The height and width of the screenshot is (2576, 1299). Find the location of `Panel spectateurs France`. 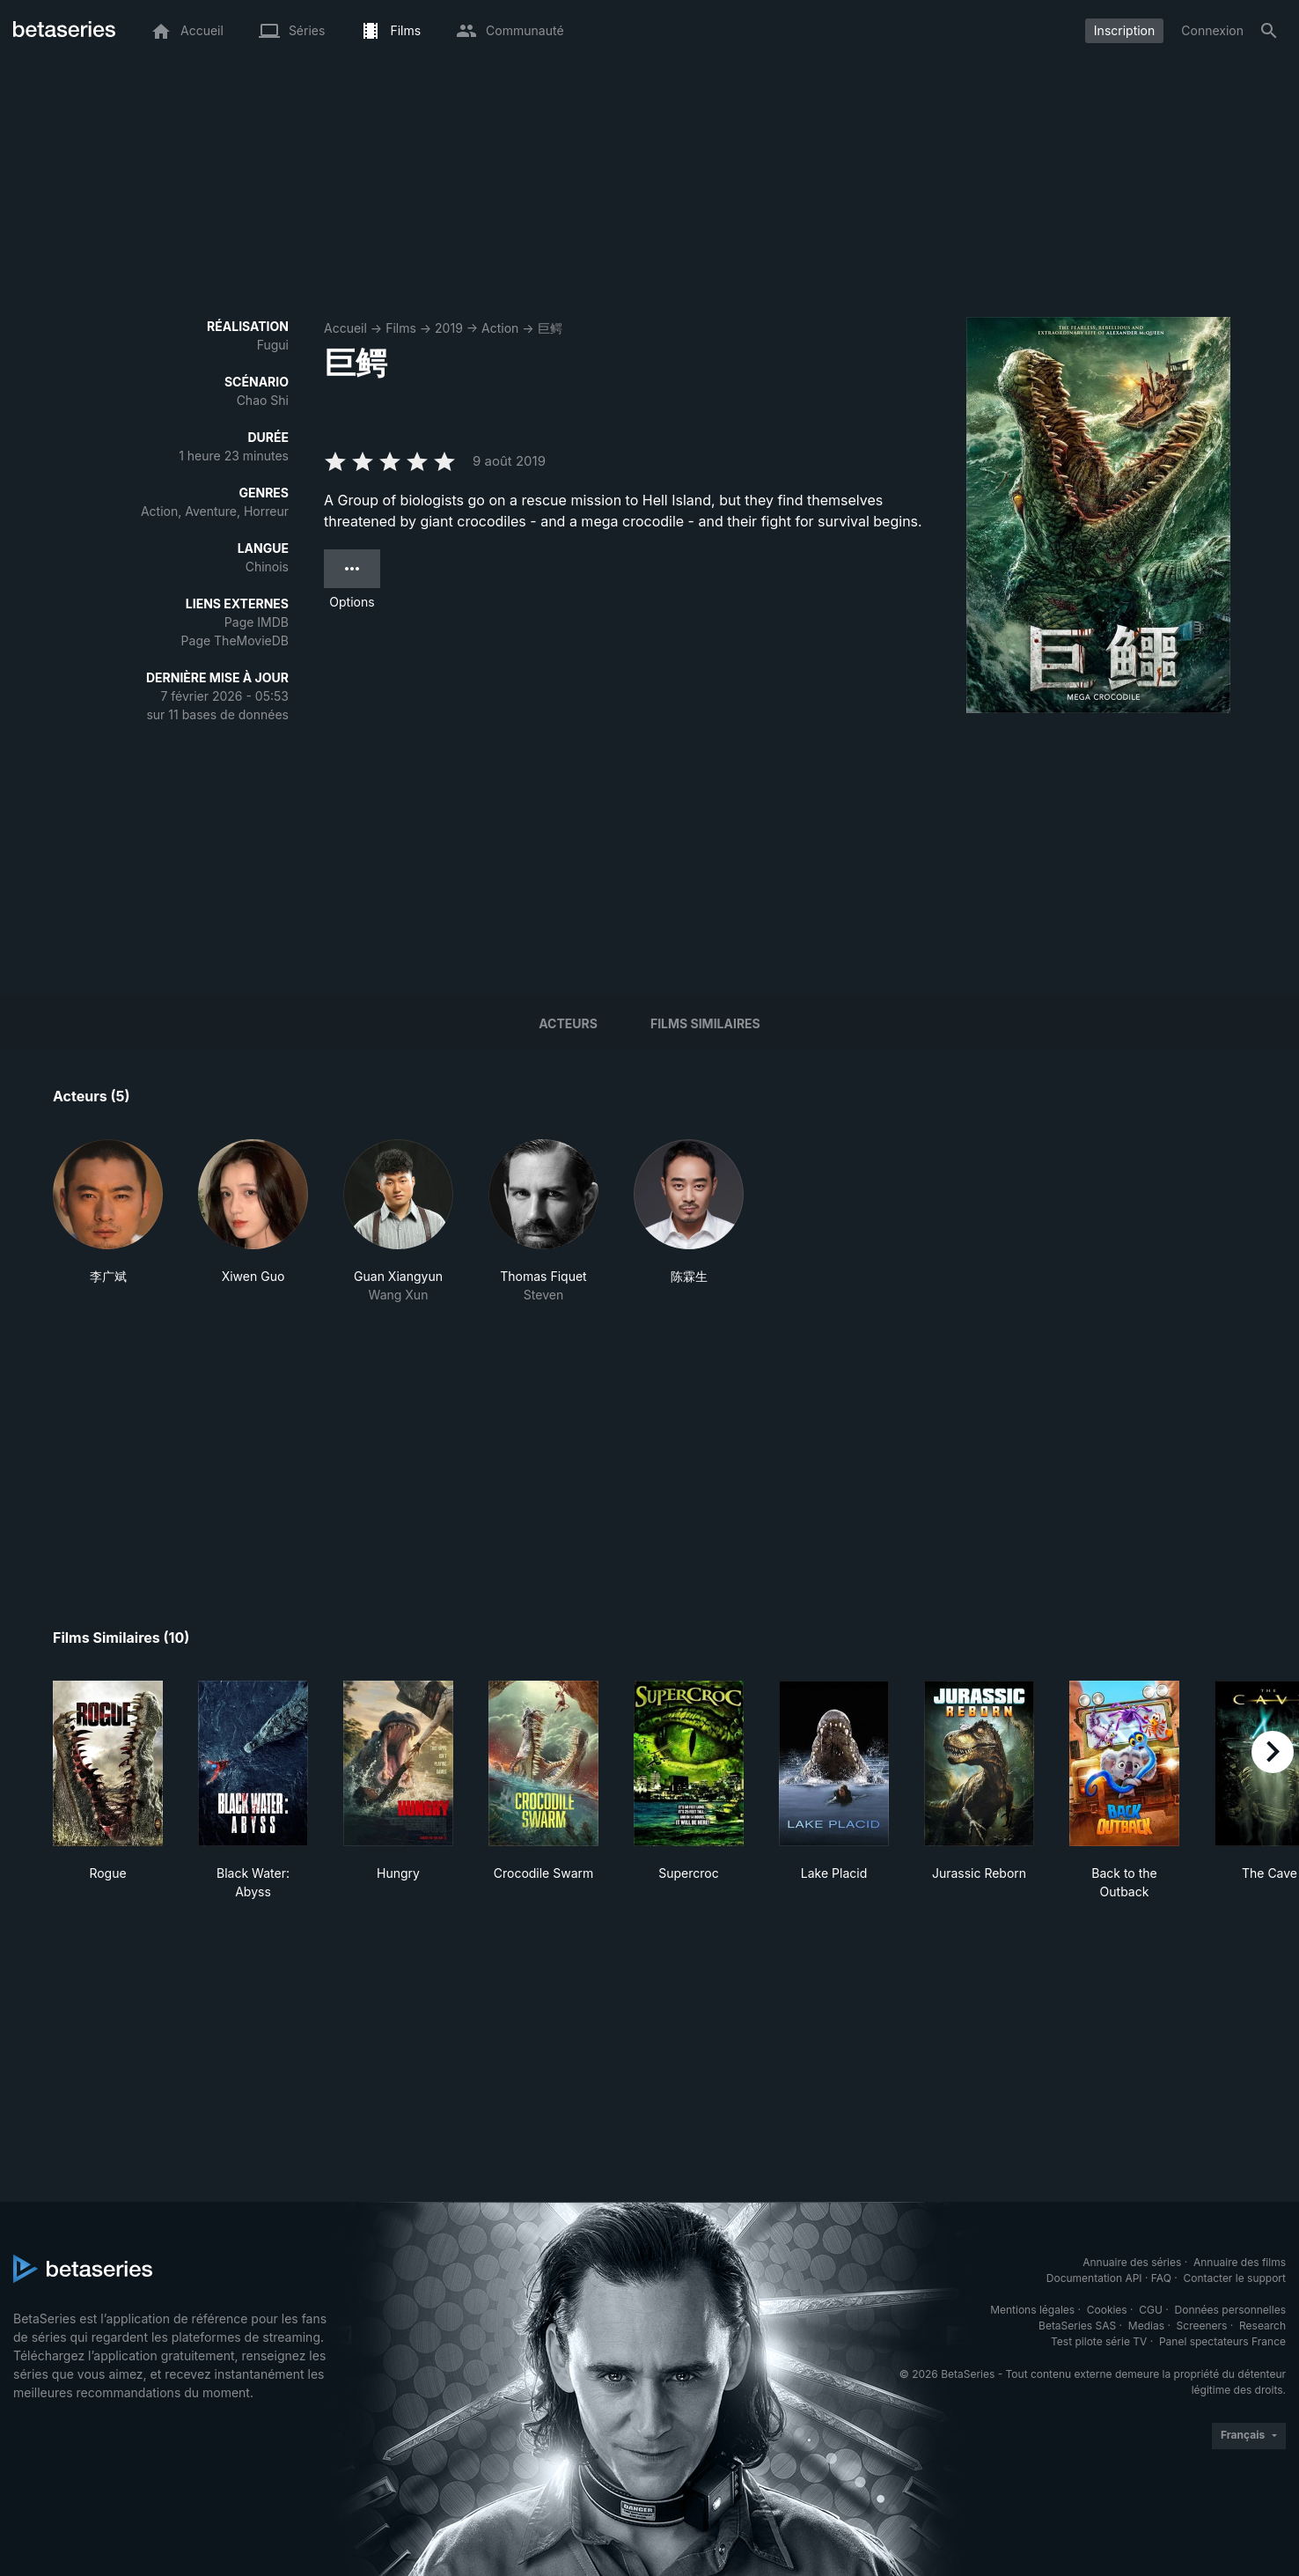

Panel spectateurs France is located at coordinates (1222, 2341).